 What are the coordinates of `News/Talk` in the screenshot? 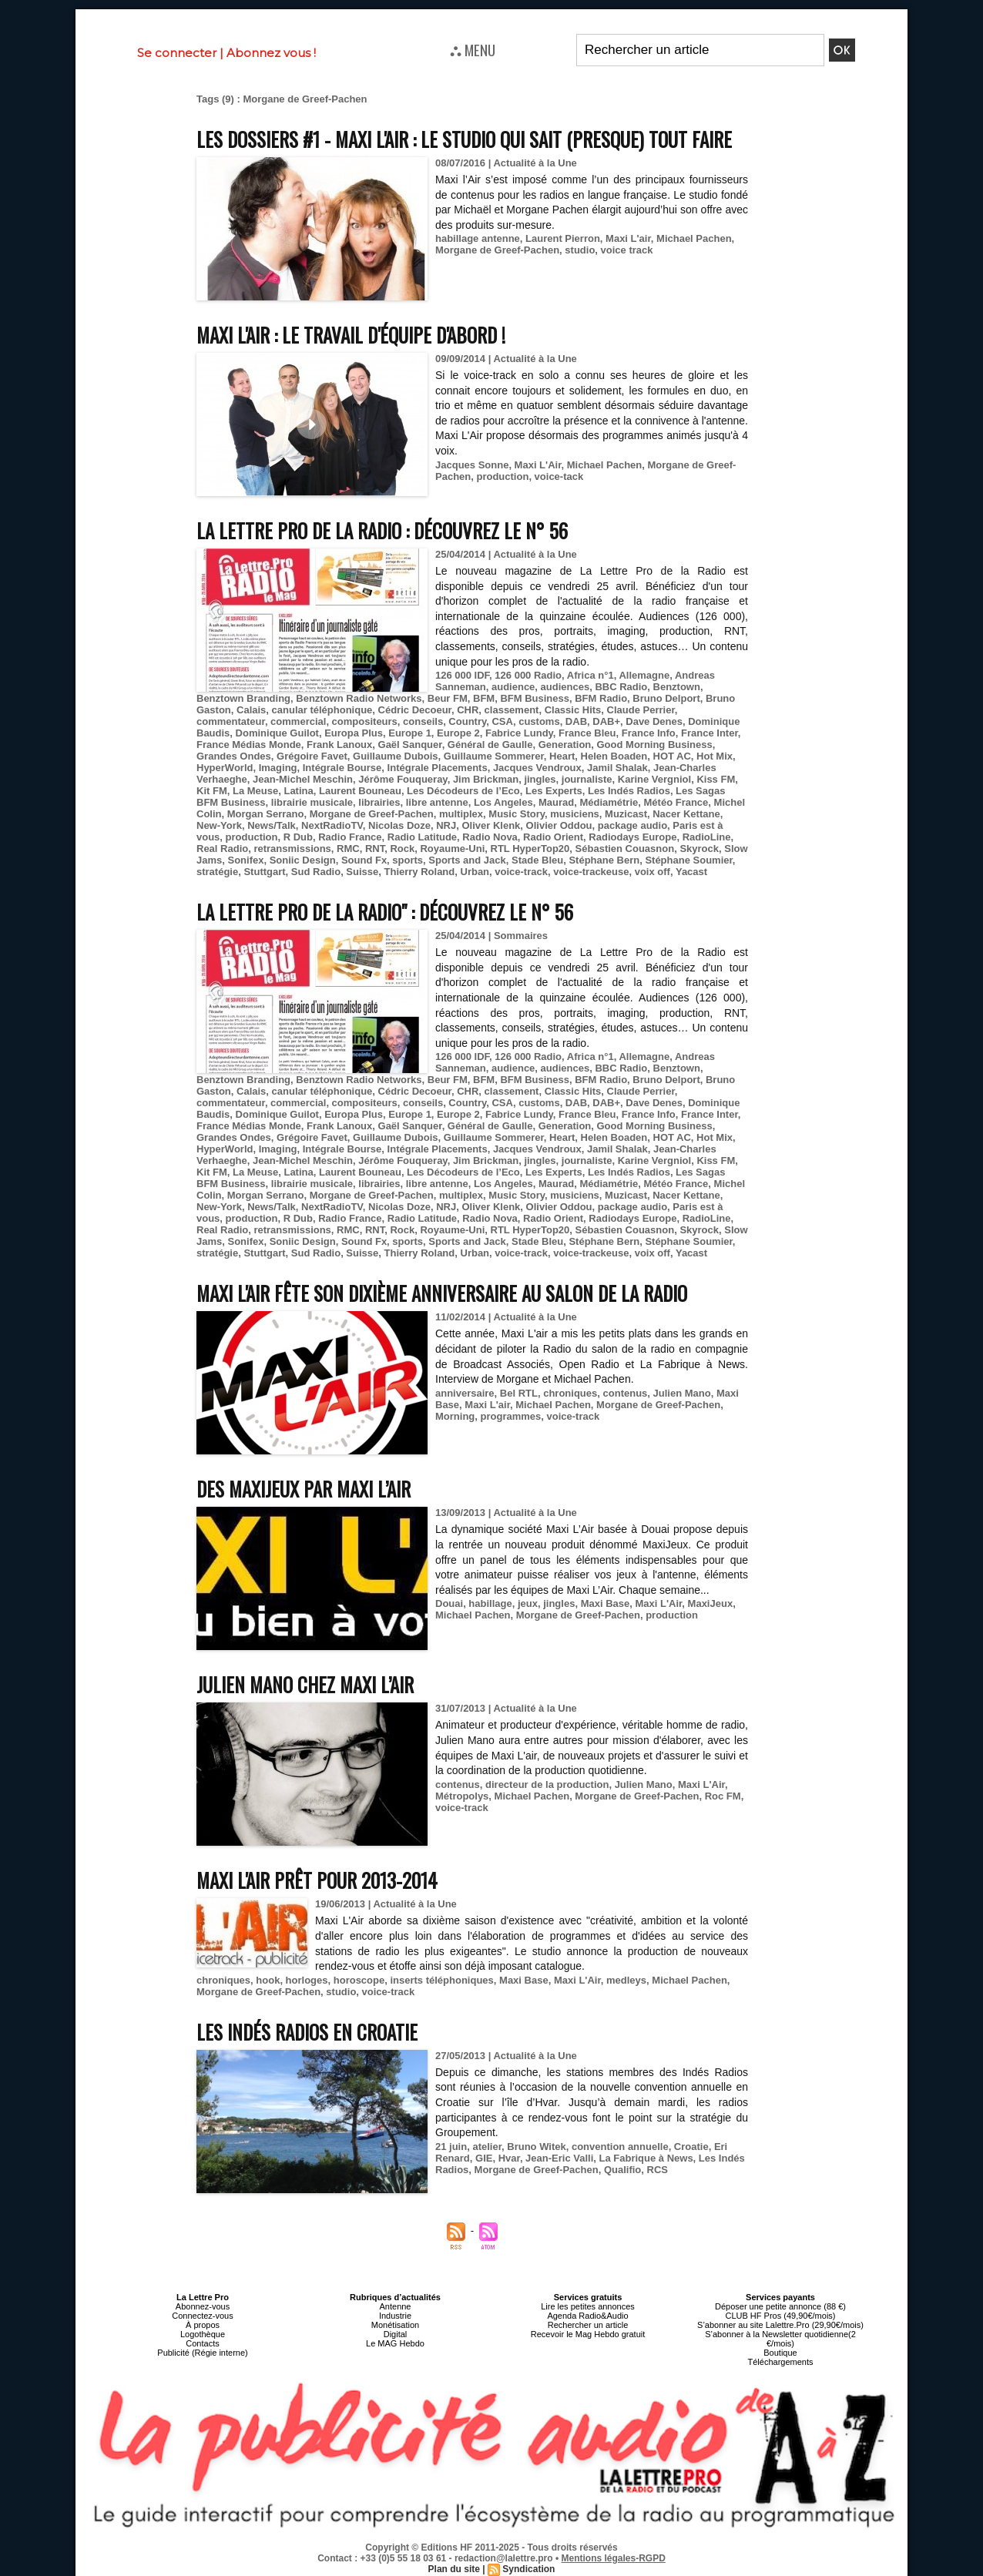 It's located at (271, 825).